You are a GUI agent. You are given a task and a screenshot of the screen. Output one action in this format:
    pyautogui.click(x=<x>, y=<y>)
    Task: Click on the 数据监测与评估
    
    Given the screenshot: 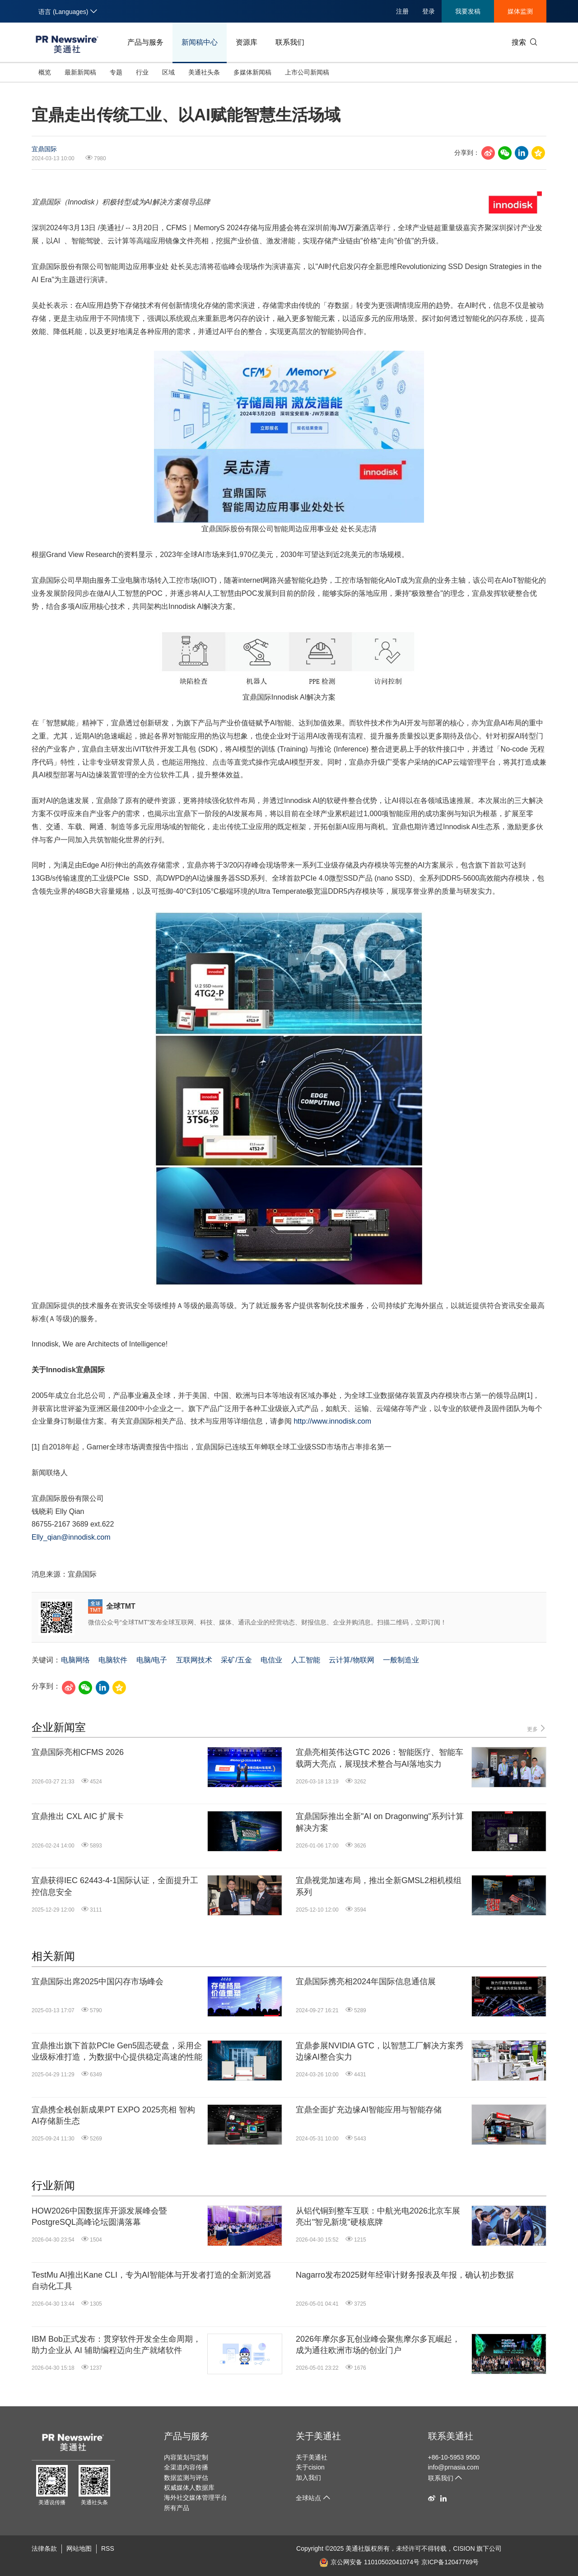 What is the action you would take?
    pyautogui.click(x=186, y=2477)
    